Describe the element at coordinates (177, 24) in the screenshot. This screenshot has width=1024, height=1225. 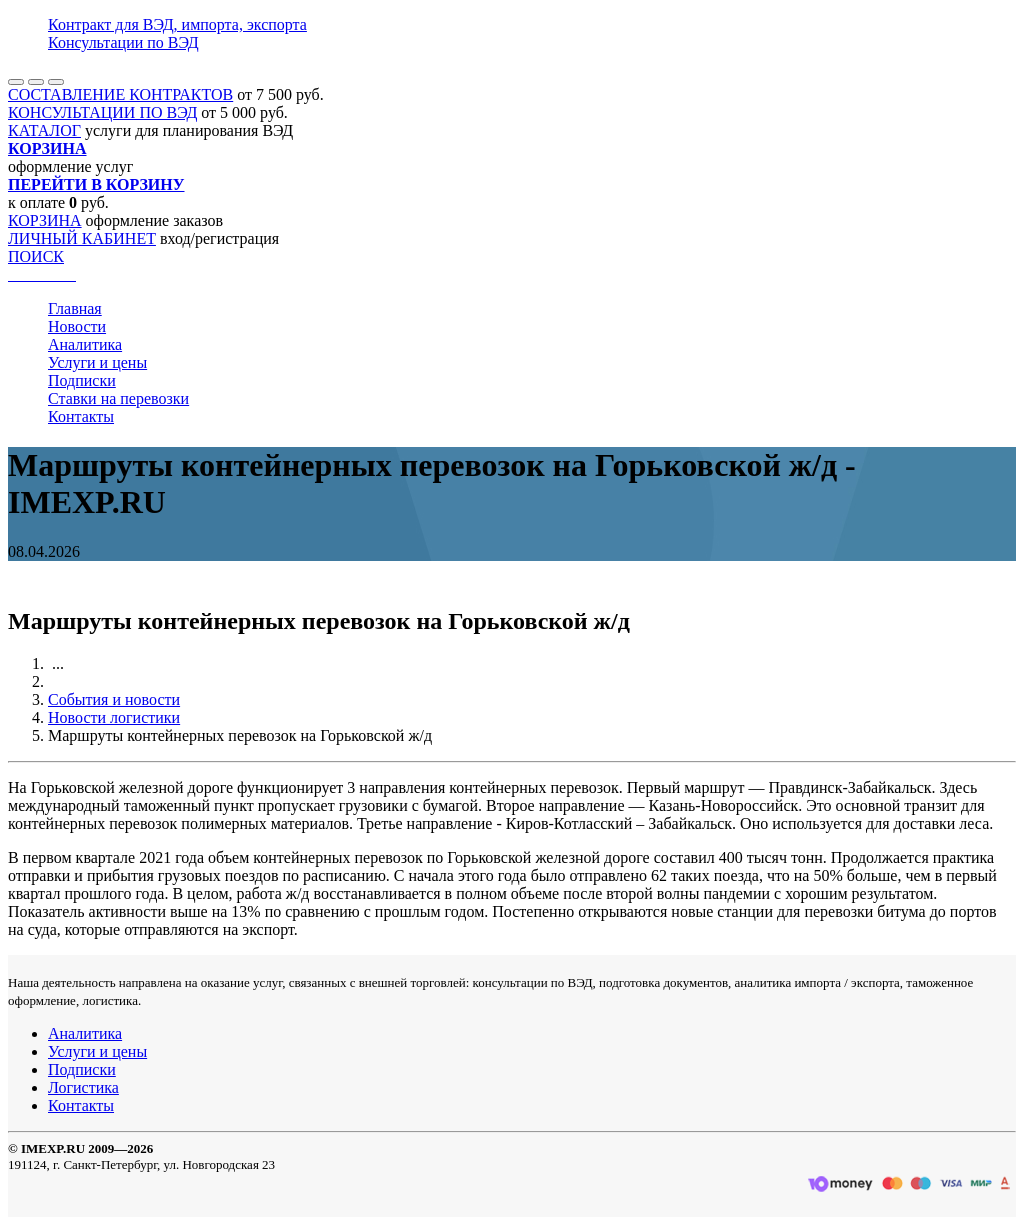
I see `Контракт для ВЭД, импорта, экспорта` at that location.